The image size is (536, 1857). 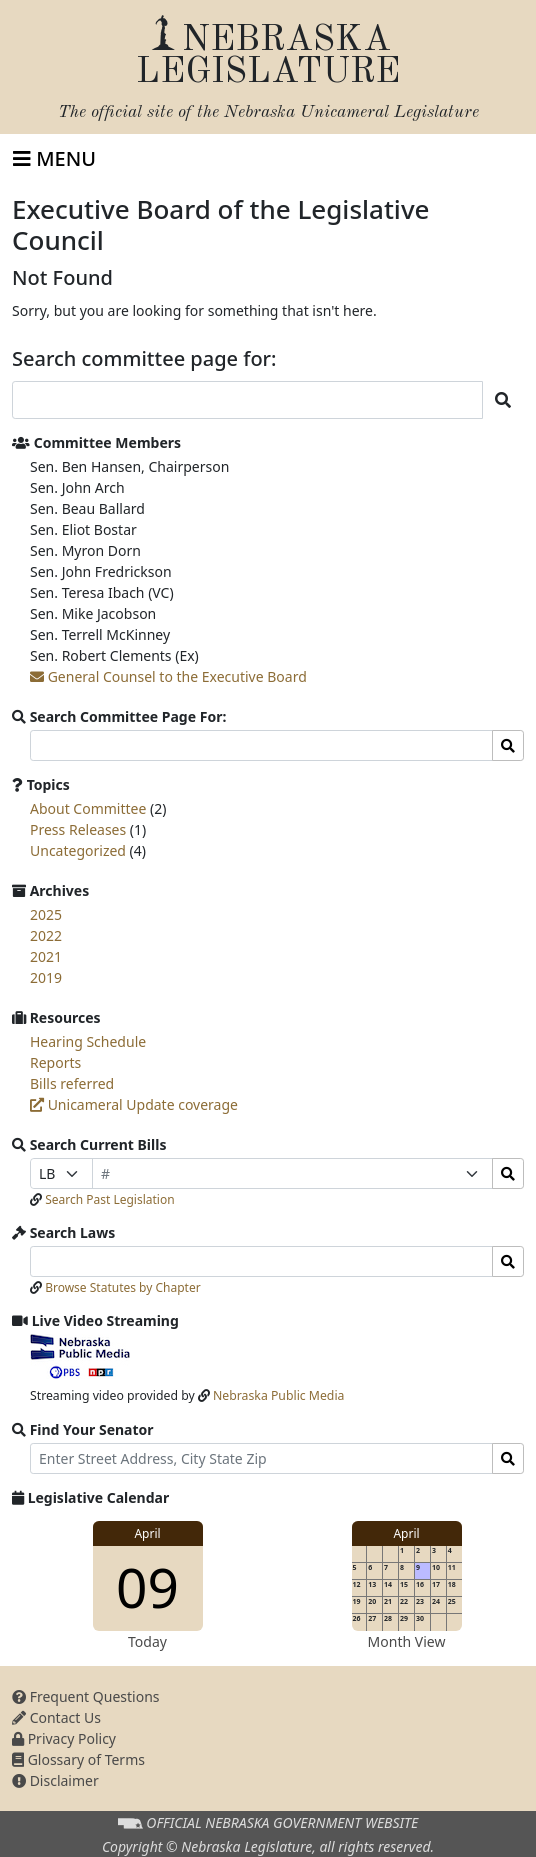 I want to click on Nebraska Public Media, so click(x=278, y=1395).